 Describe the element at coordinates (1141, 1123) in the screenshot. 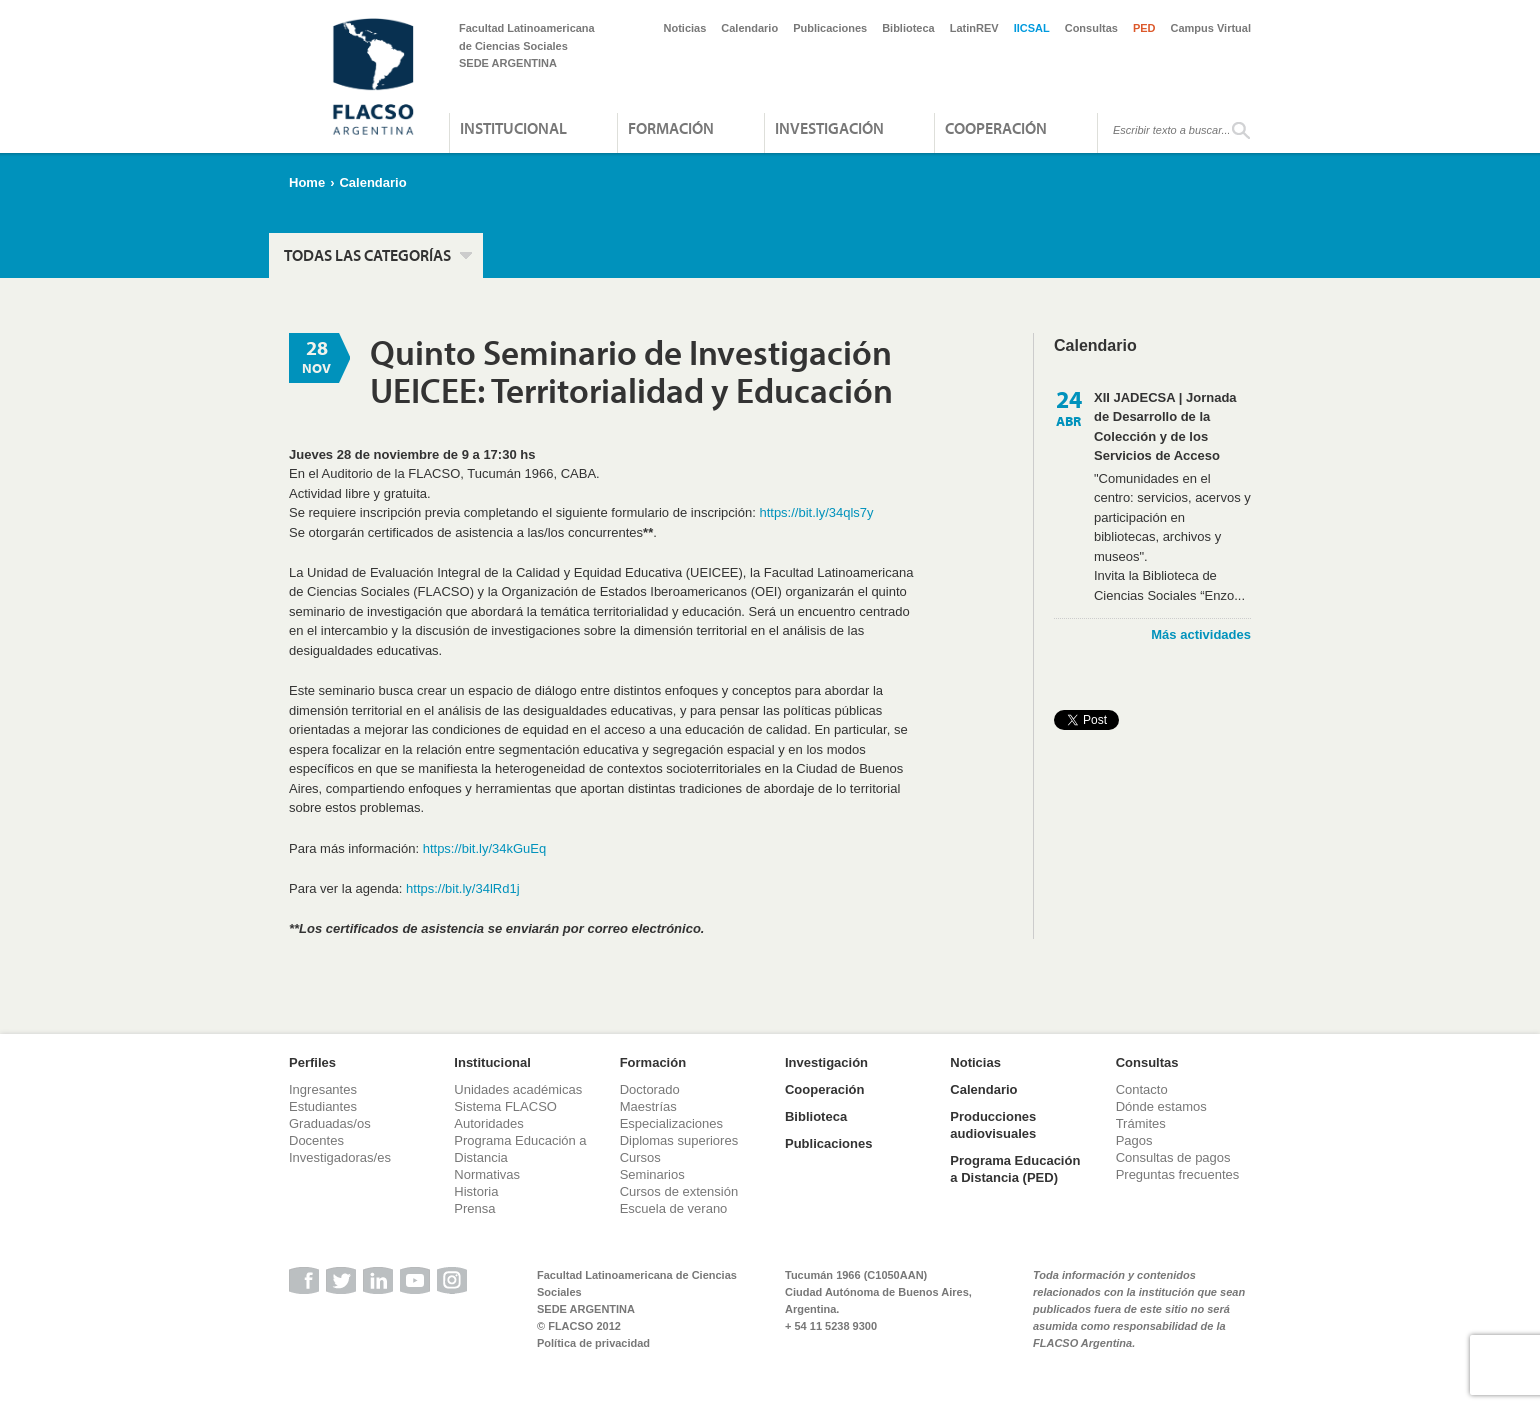

I see `Trámites` at that location.